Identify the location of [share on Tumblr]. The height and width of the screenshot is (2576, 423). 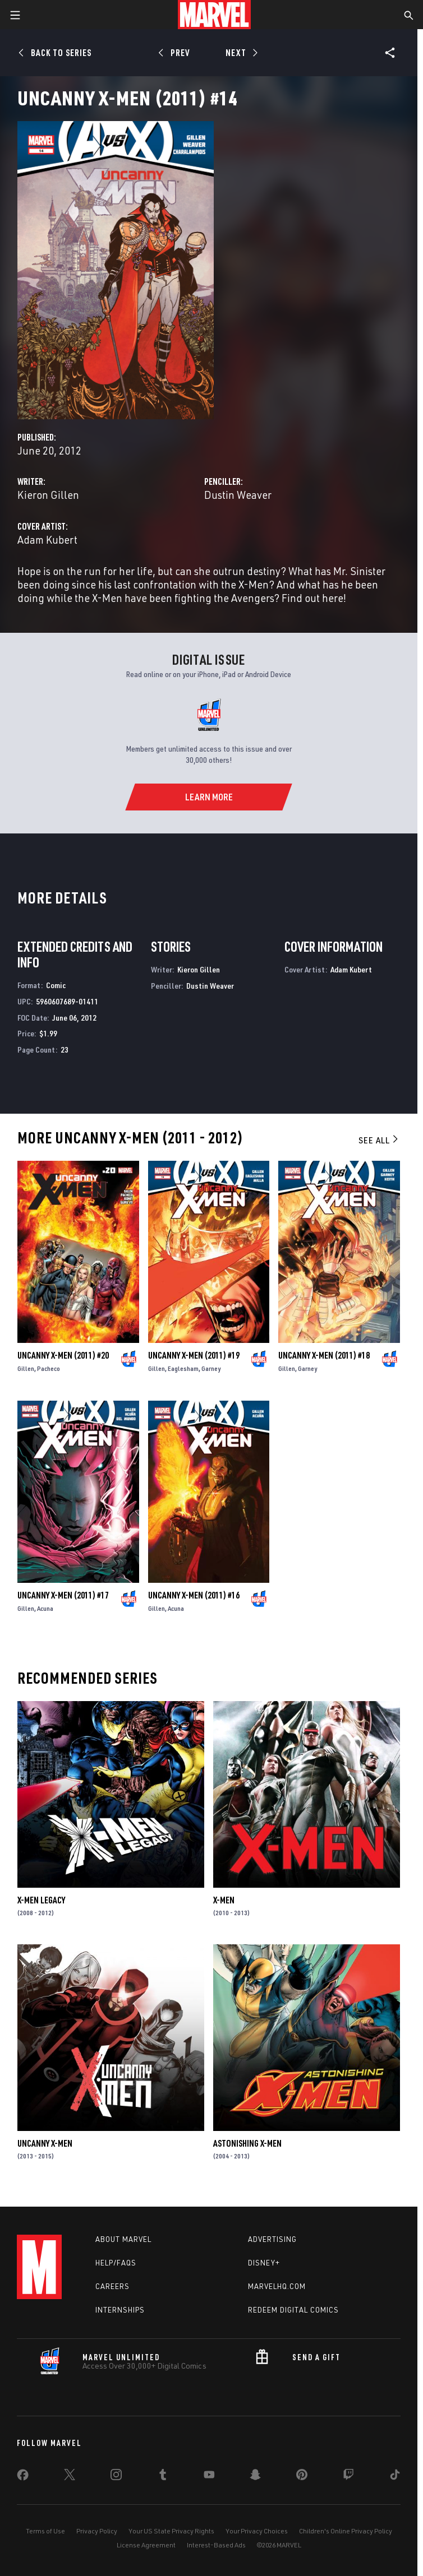
(162, 2476).